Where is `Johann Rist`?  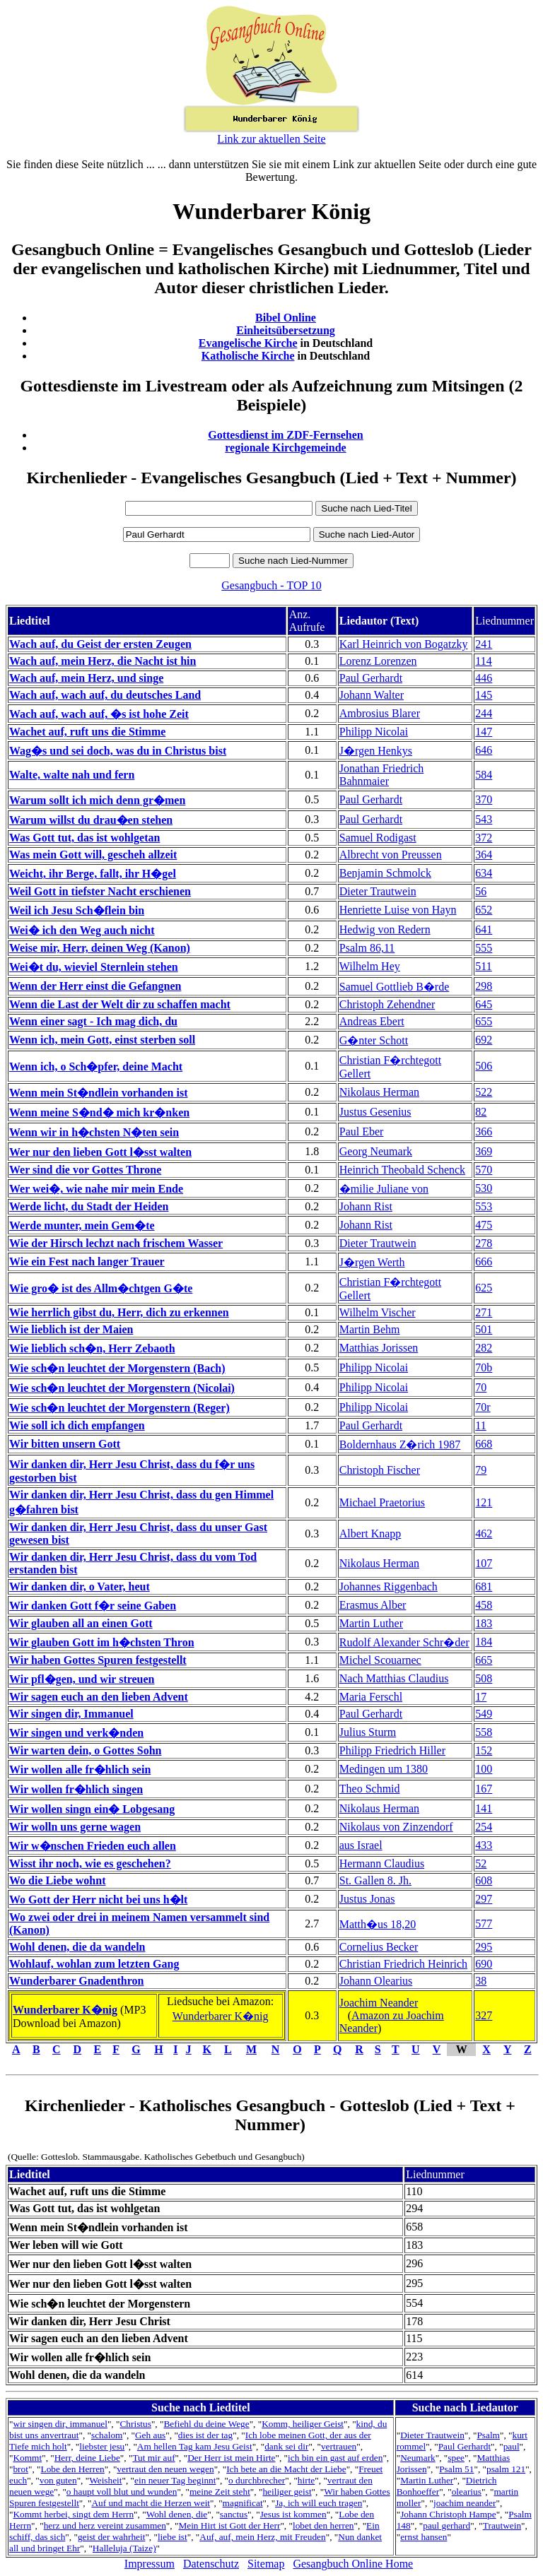
Johann Rist is located at coordinates (365, 1206).